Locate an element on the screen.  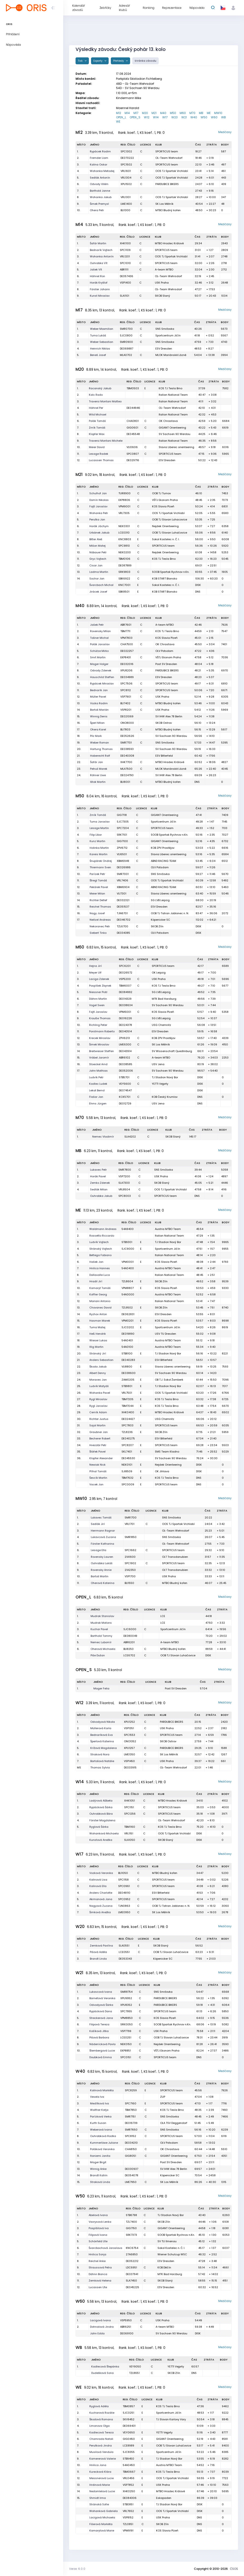
Kunst Miroslav is located at coordinates (100, 296).